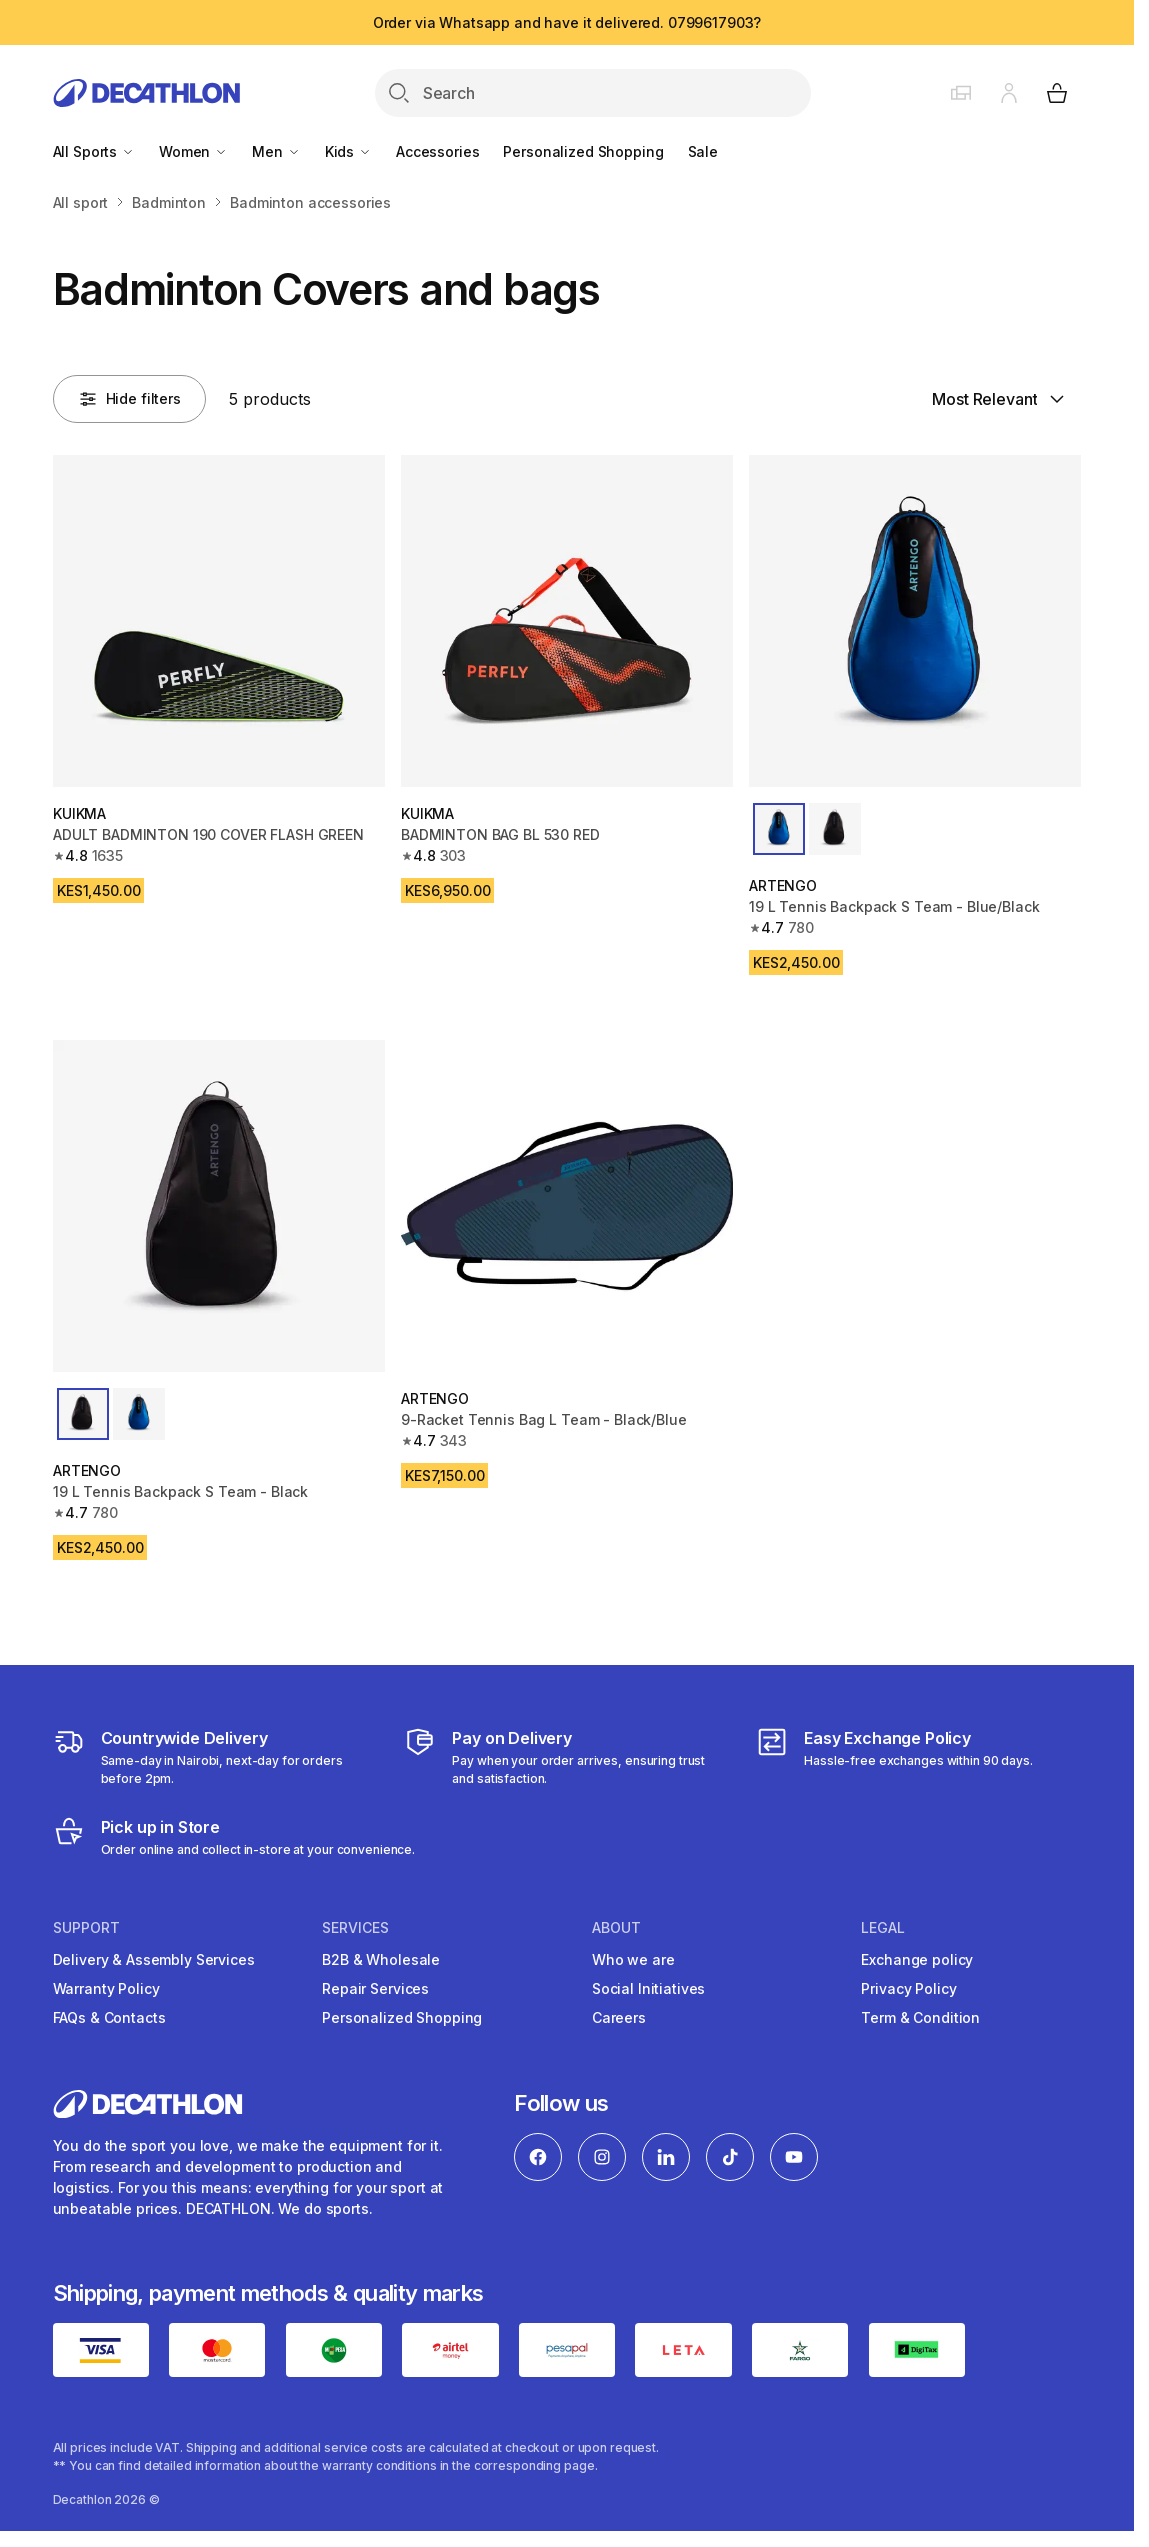 The width and height of the screenshot is (1149, 2547). Describe the element at coordinates (355, 1928) in the screenshot. I see `Services` at that location.